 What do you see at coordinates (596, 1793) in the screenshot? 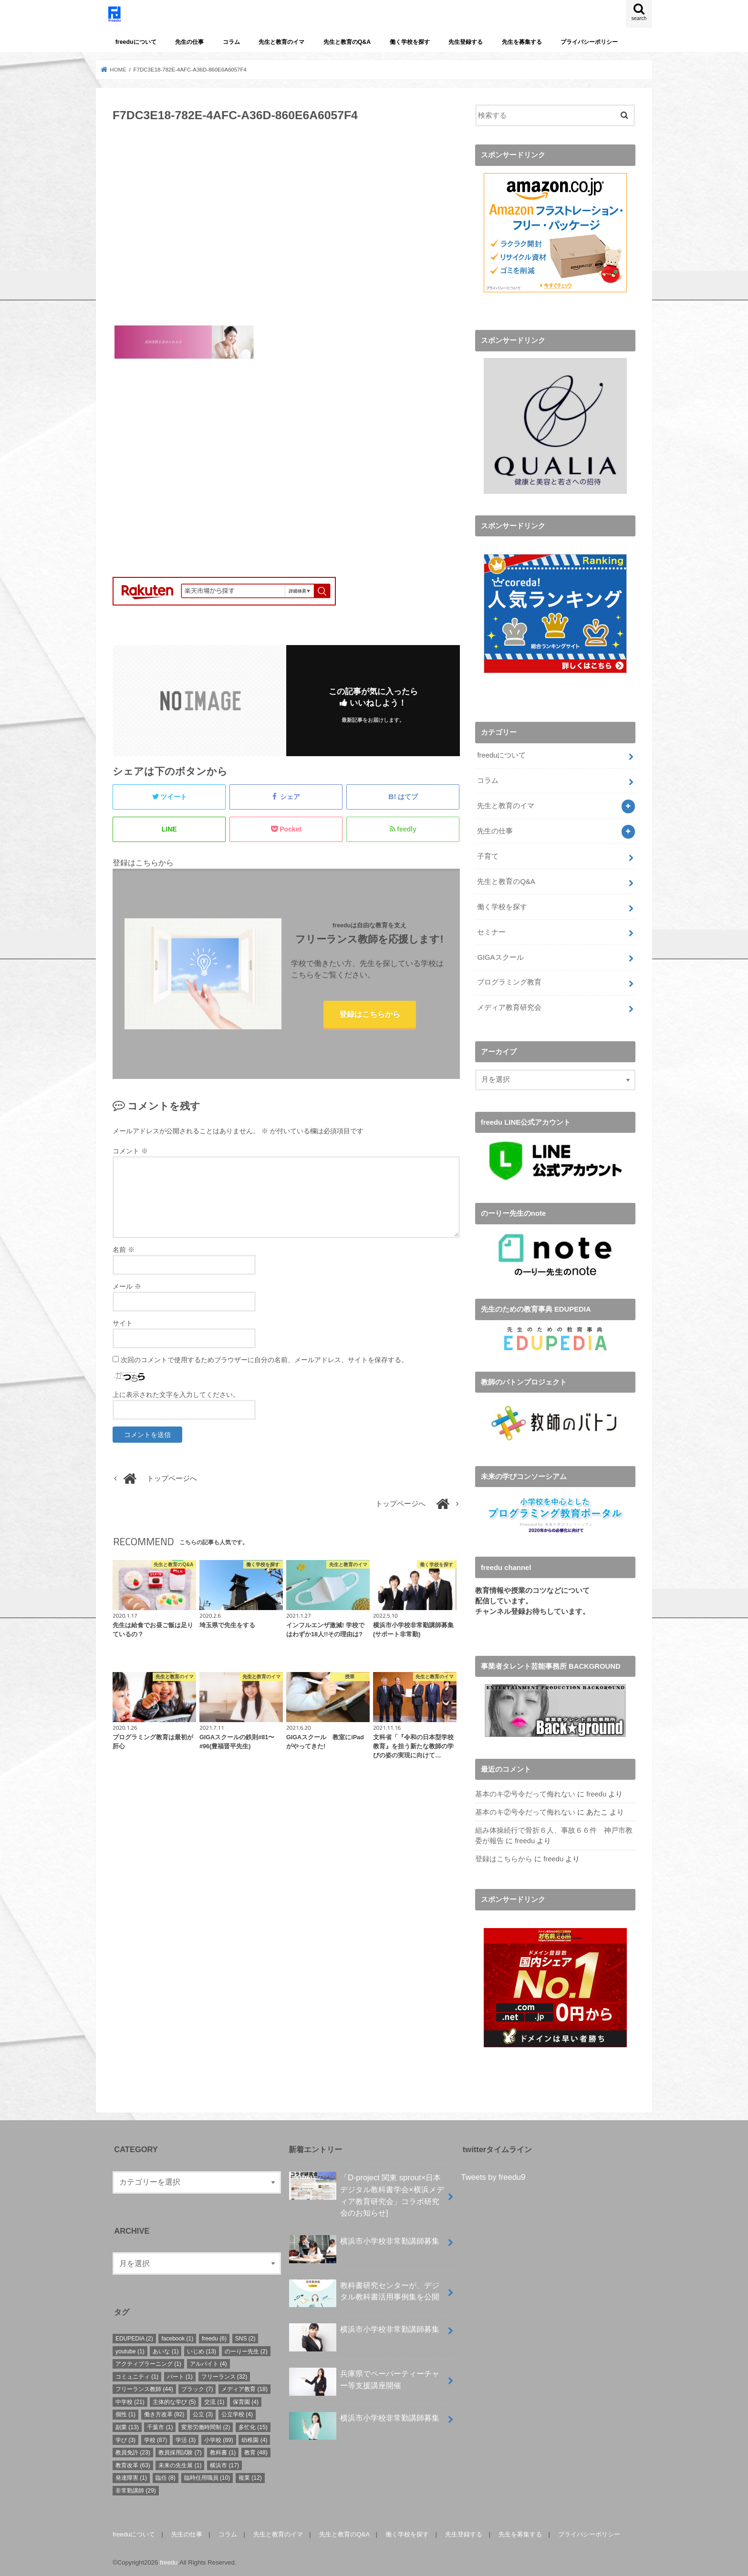
I see `freedu` at bounding box center [596, 1793].